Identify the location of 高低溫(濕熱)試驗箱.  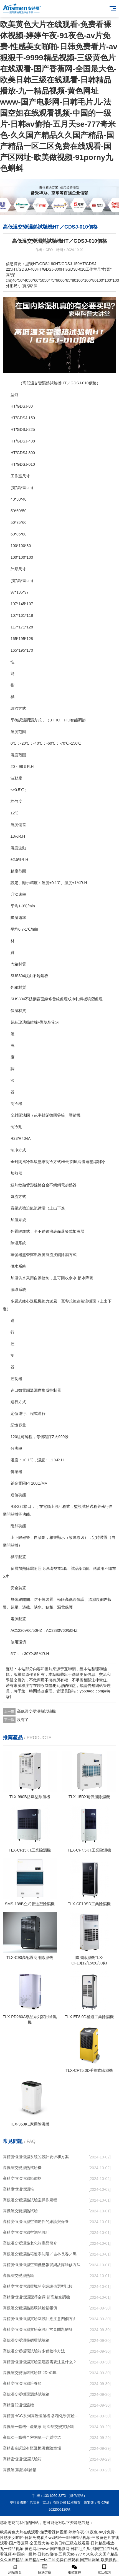
(19, 2470).